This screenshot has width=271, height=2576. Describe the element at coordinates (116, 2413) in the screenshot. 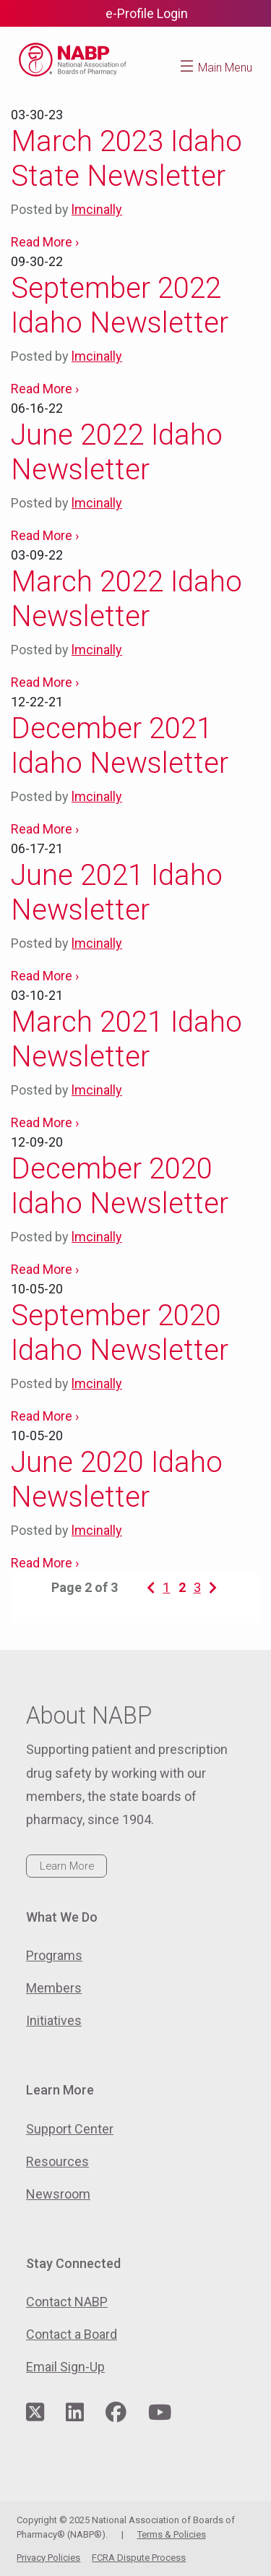

I see `[Visit NABP's Facebook page]` at that location.